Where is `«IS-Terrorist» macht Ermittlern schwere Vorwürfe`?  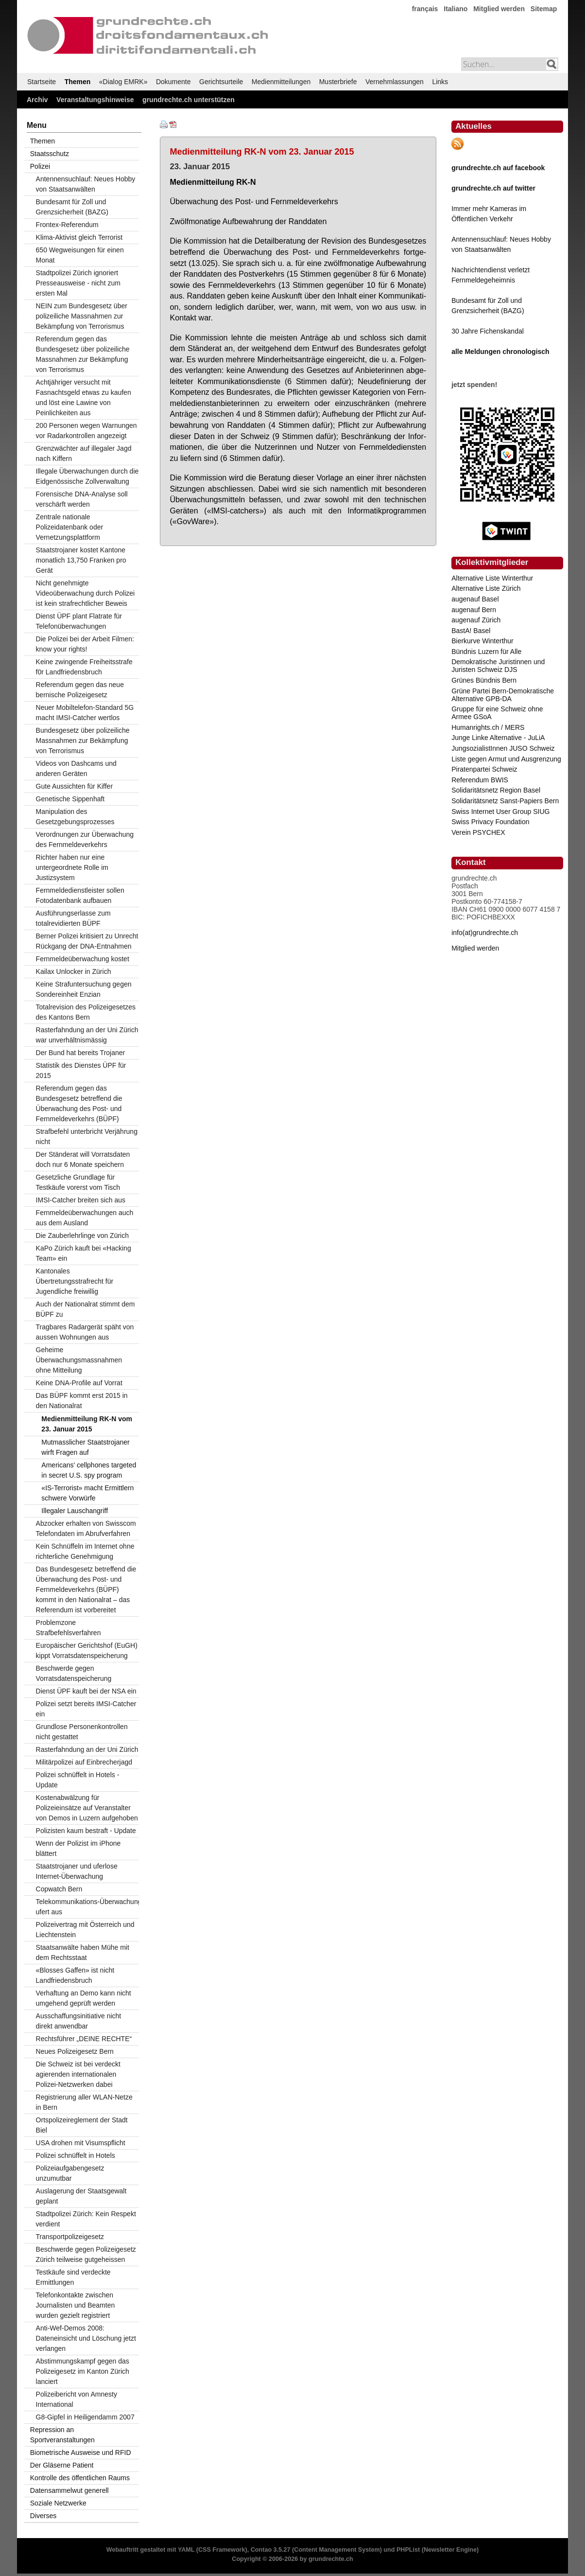
«IS-Terrorist» macht Ermittlern schwere Vorwürfe is located at coordinates (87, 1493).